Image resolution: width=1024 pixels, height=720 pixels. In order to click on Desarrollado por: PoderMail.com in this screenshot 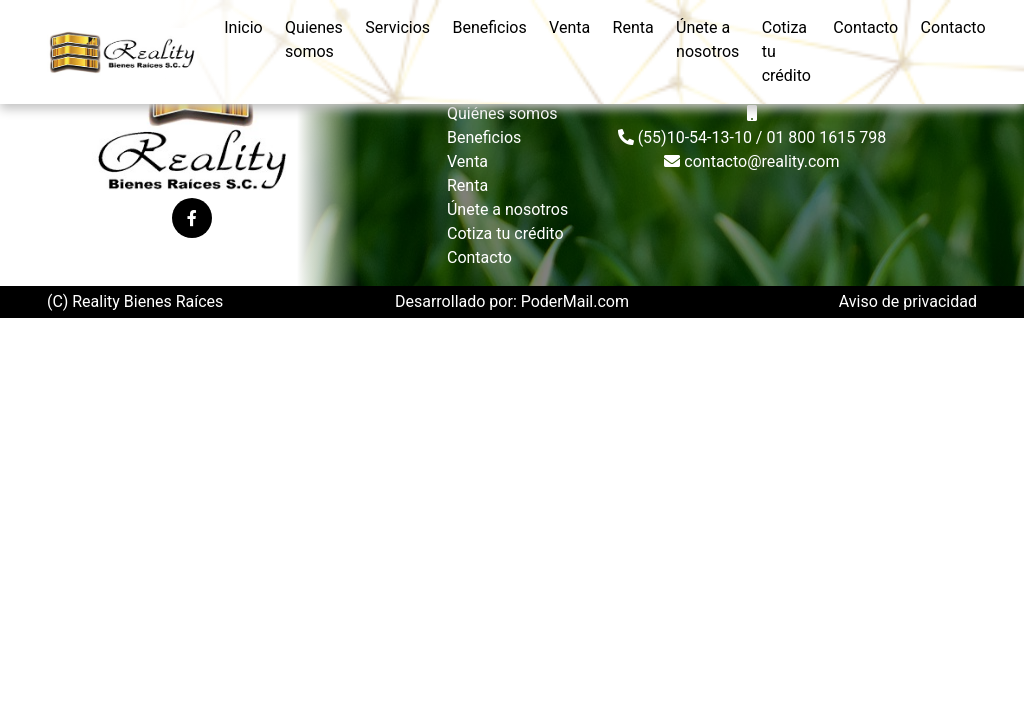, I will do `click(512, 301)`.